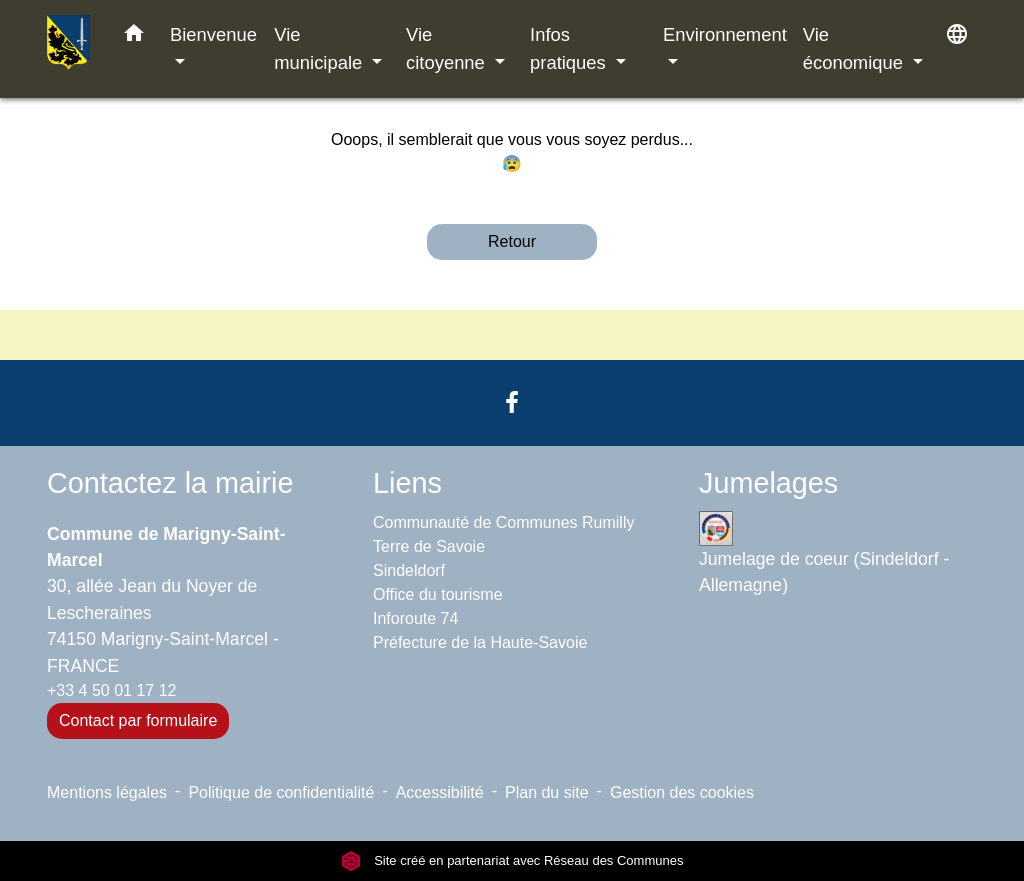 This screenshot has width=1024, height=881. Describe the element at coordinates (107, 792) in the screenshot. I see `Mentions légales` at that location.